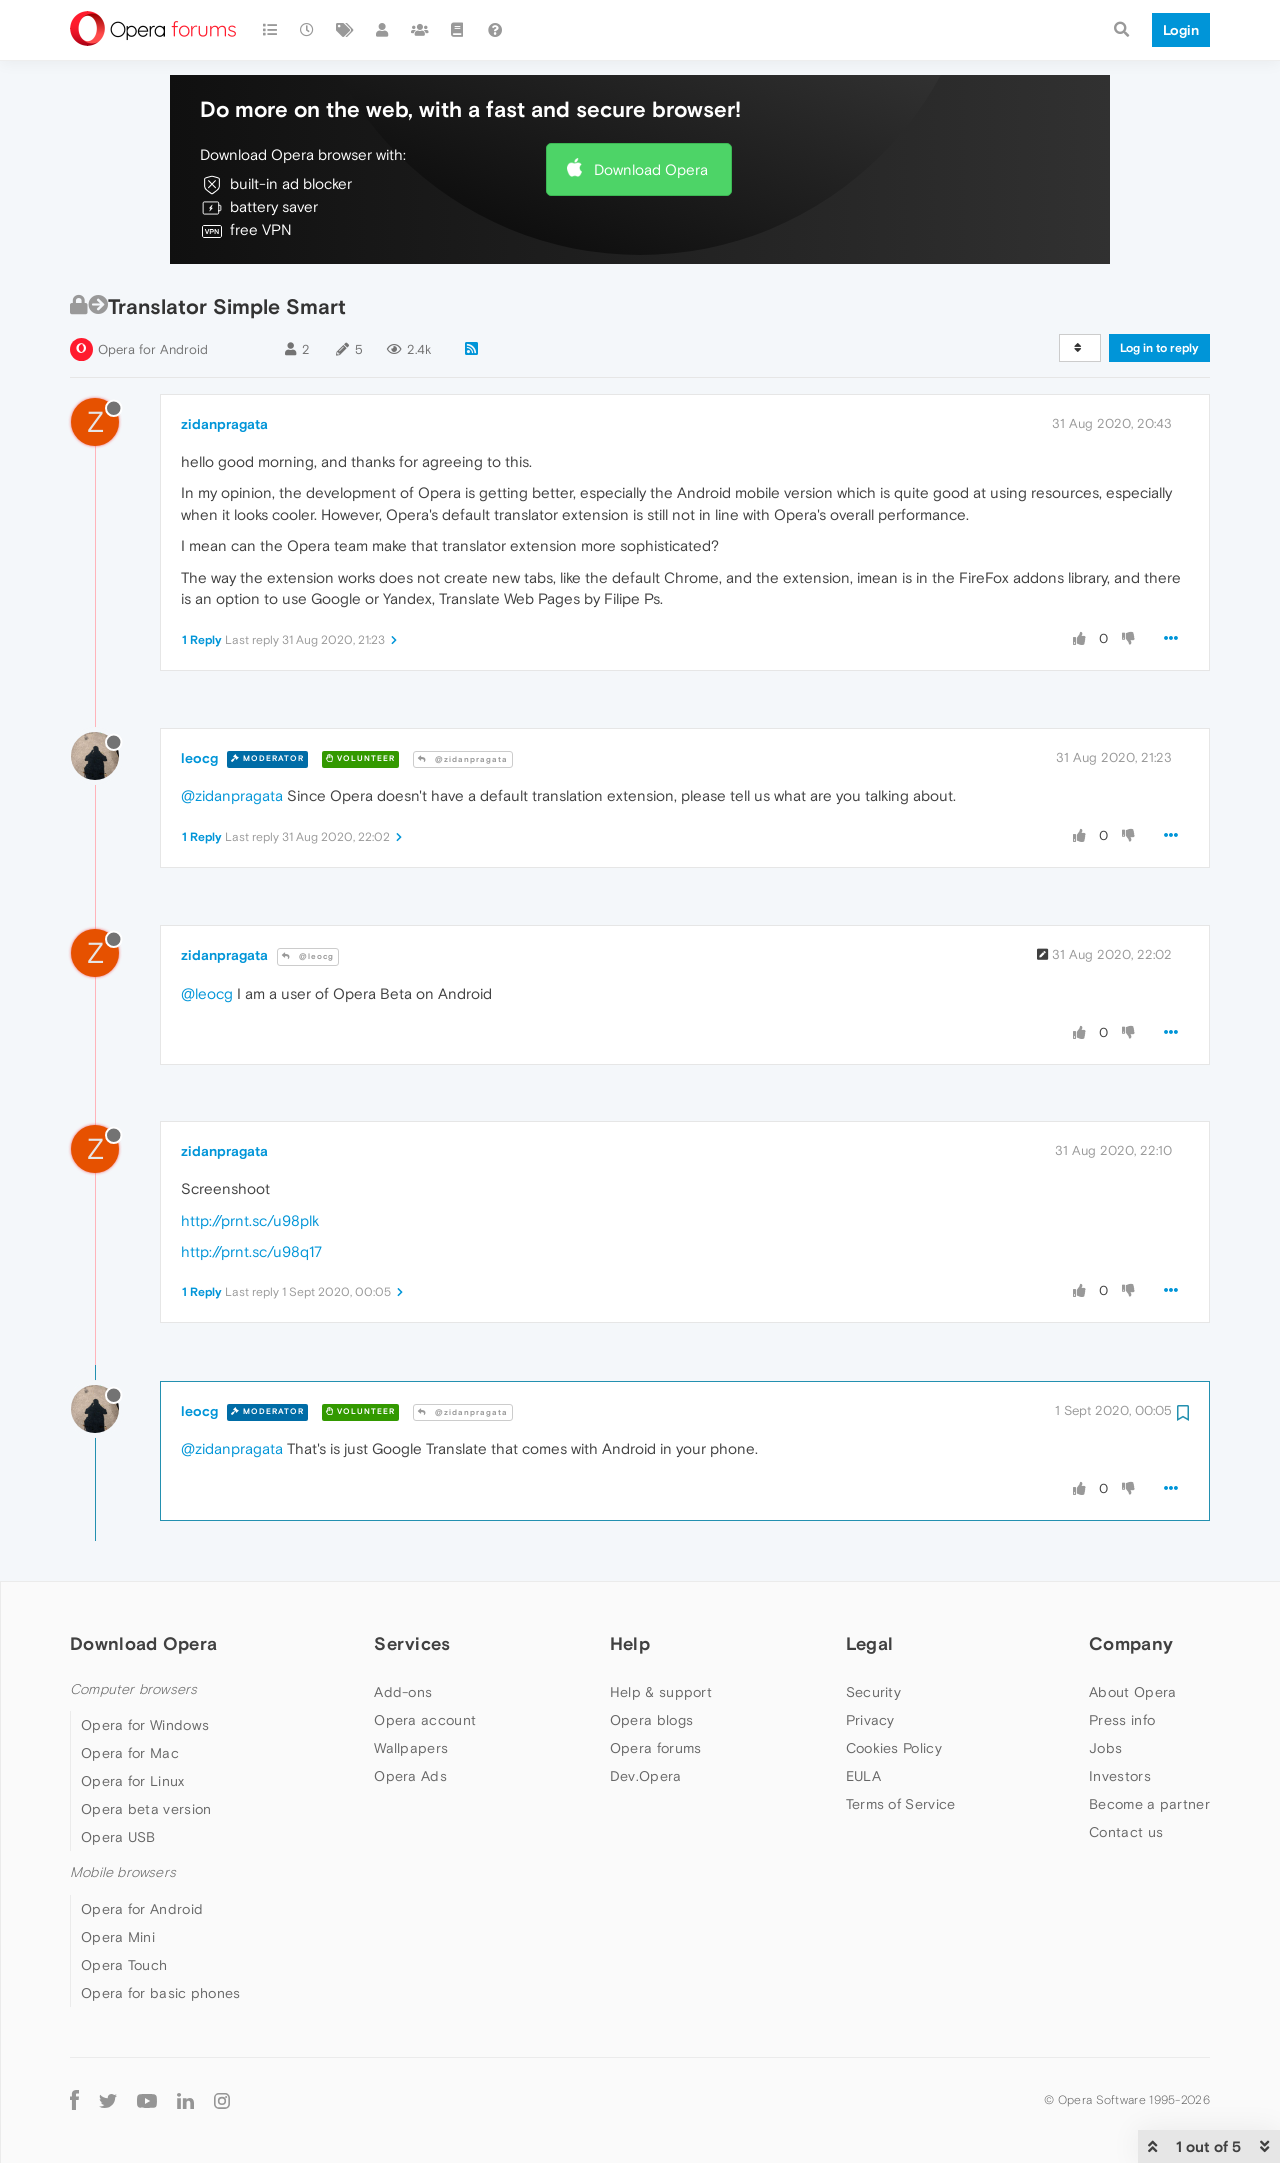  What do you see at coordinates (873, 1692) in the screenshot?
I see `Security` at bounding box center [873, 1692].